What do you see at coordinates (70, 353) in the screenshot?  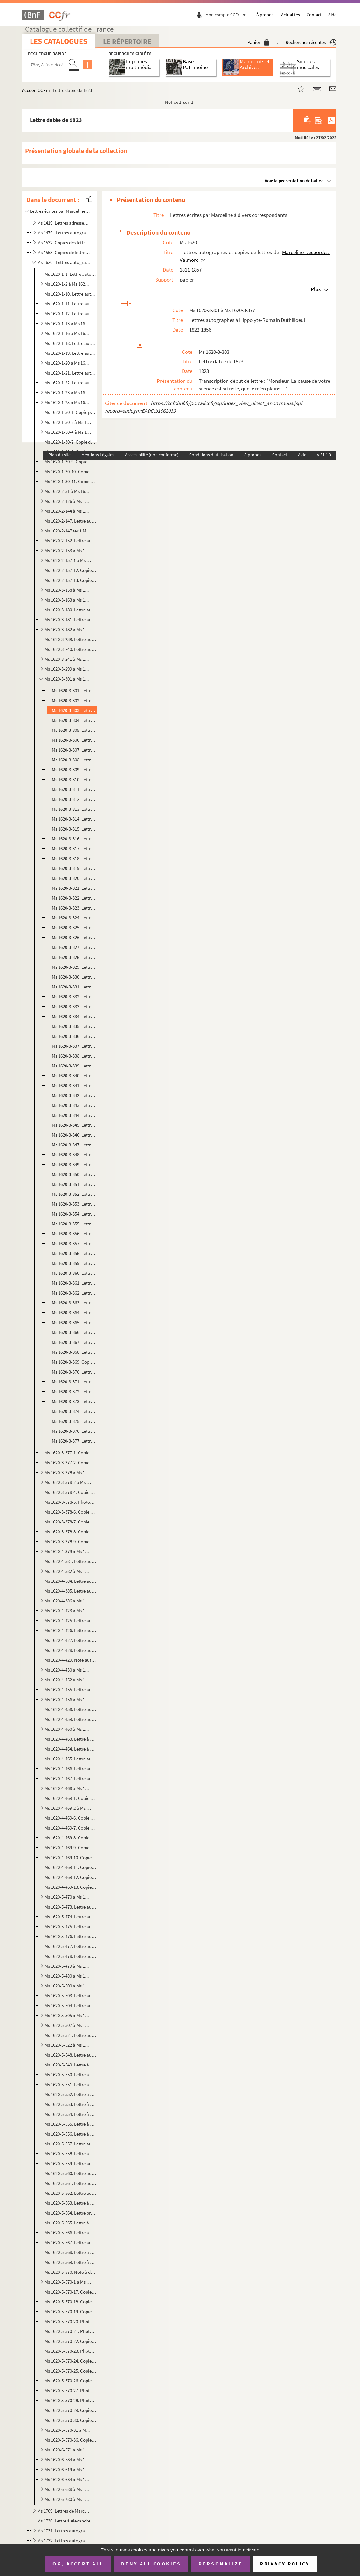 I see `Ms 1620-1-19. Lettre autographe à Charles Blanc, Paris` at bounding box center [70, 353].